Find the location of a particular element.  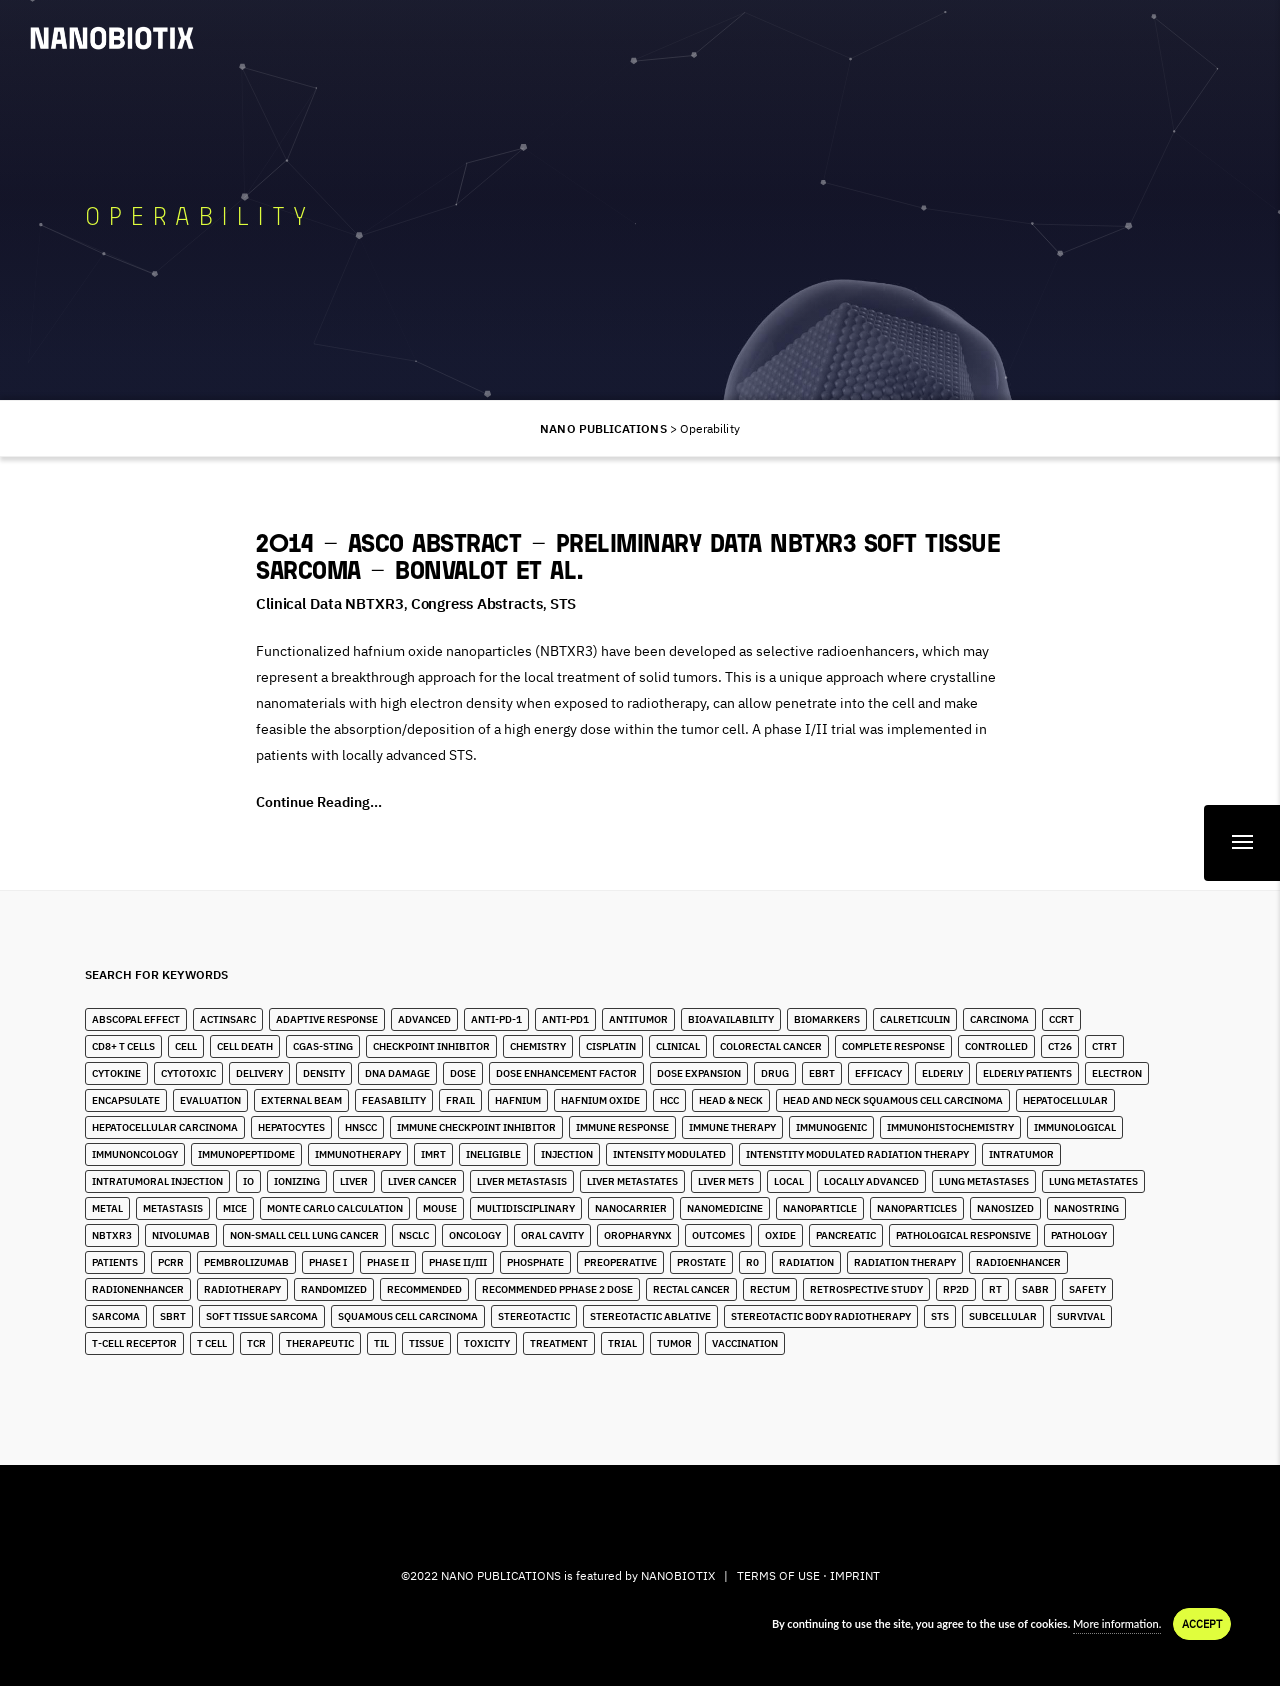

Metastasis [Metastasis (3 items)] is located at coordinates (173, 1208).